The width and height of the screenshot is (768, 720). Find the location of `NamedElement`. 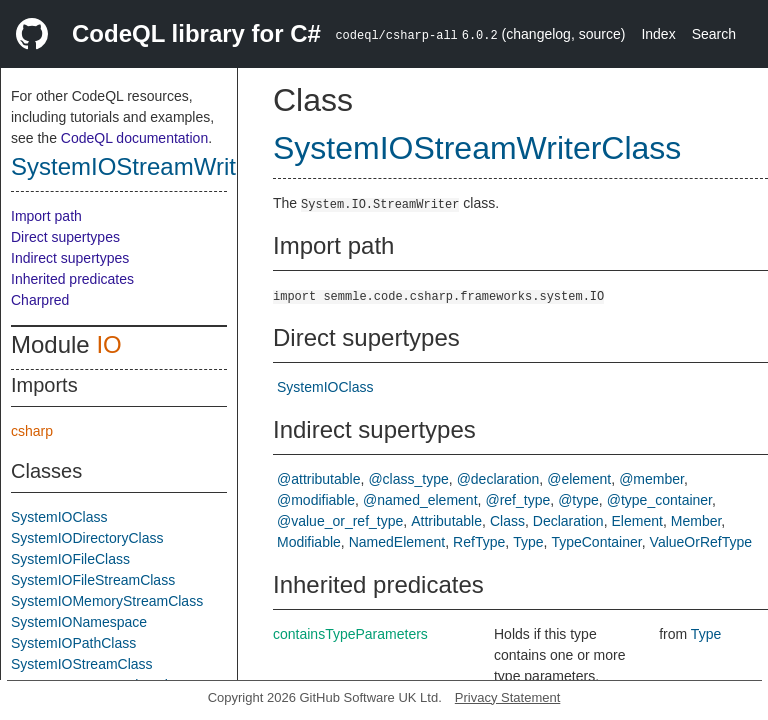

NamedElement is located at coordinates (397, 542).